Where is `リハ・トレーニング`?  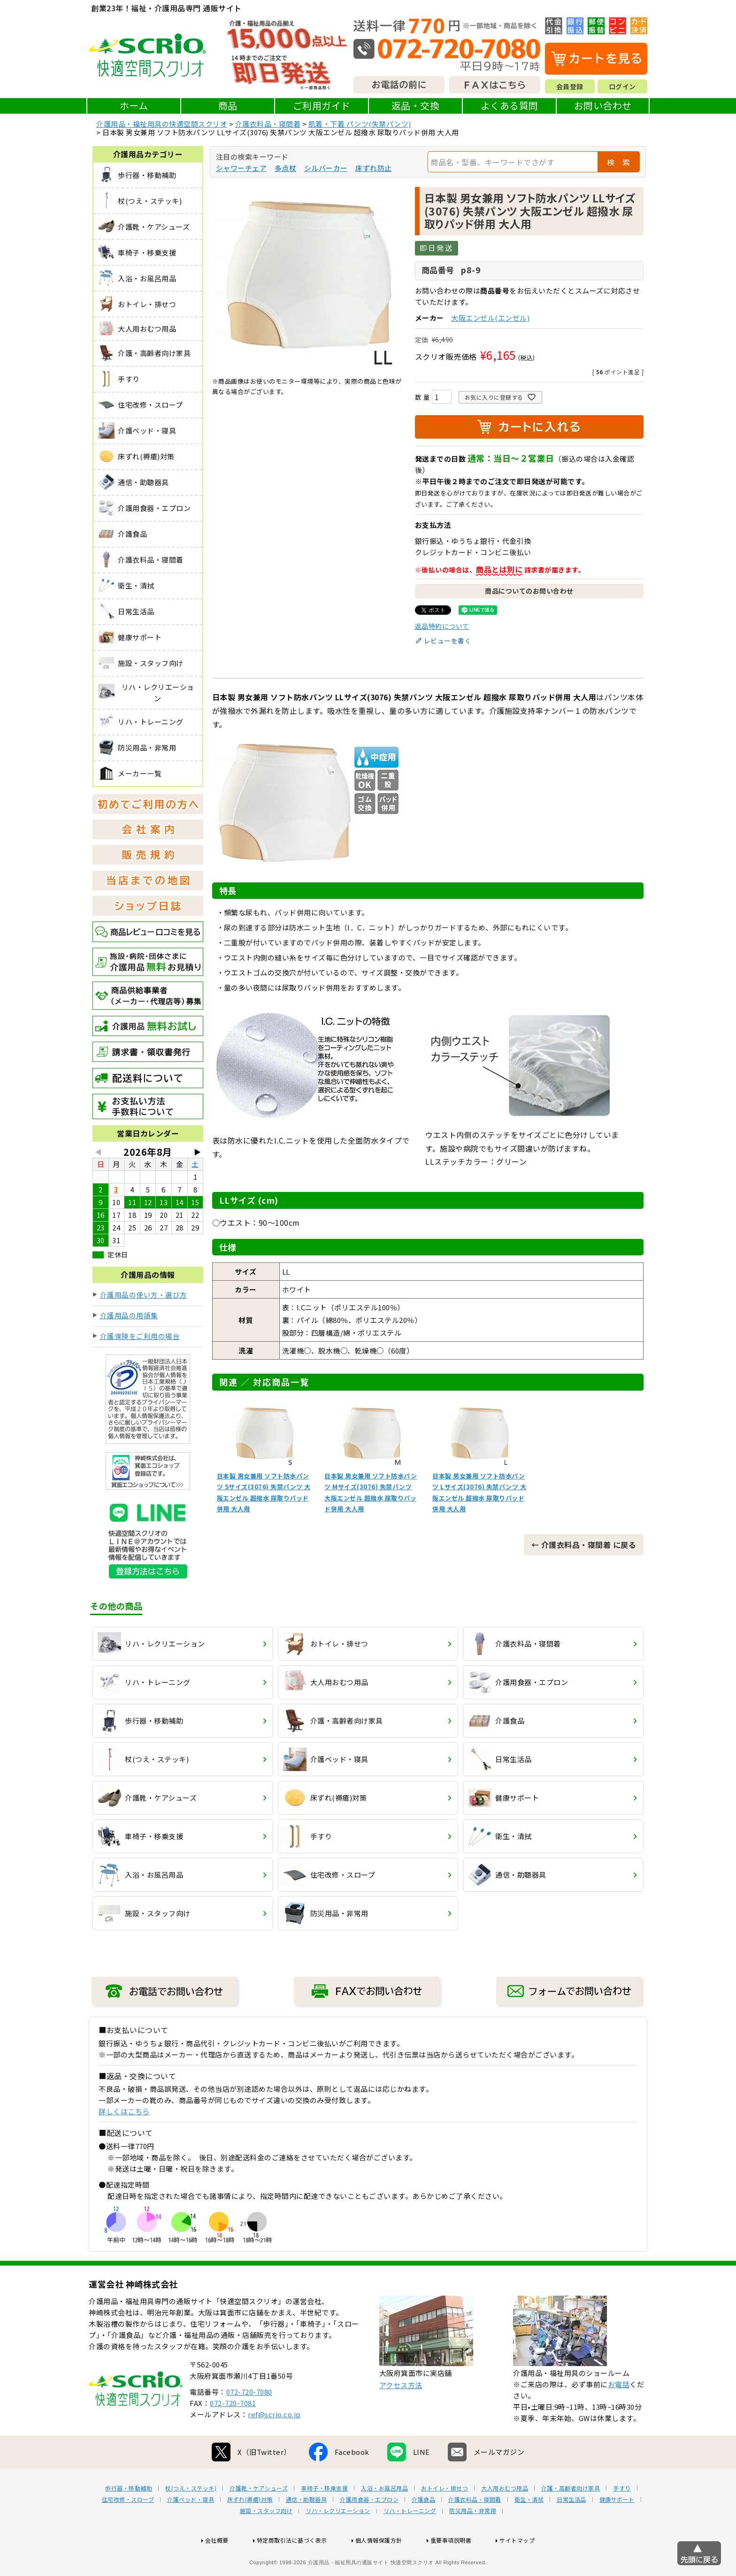
リハ・トレーニング is located at coordinates (410, 2540).